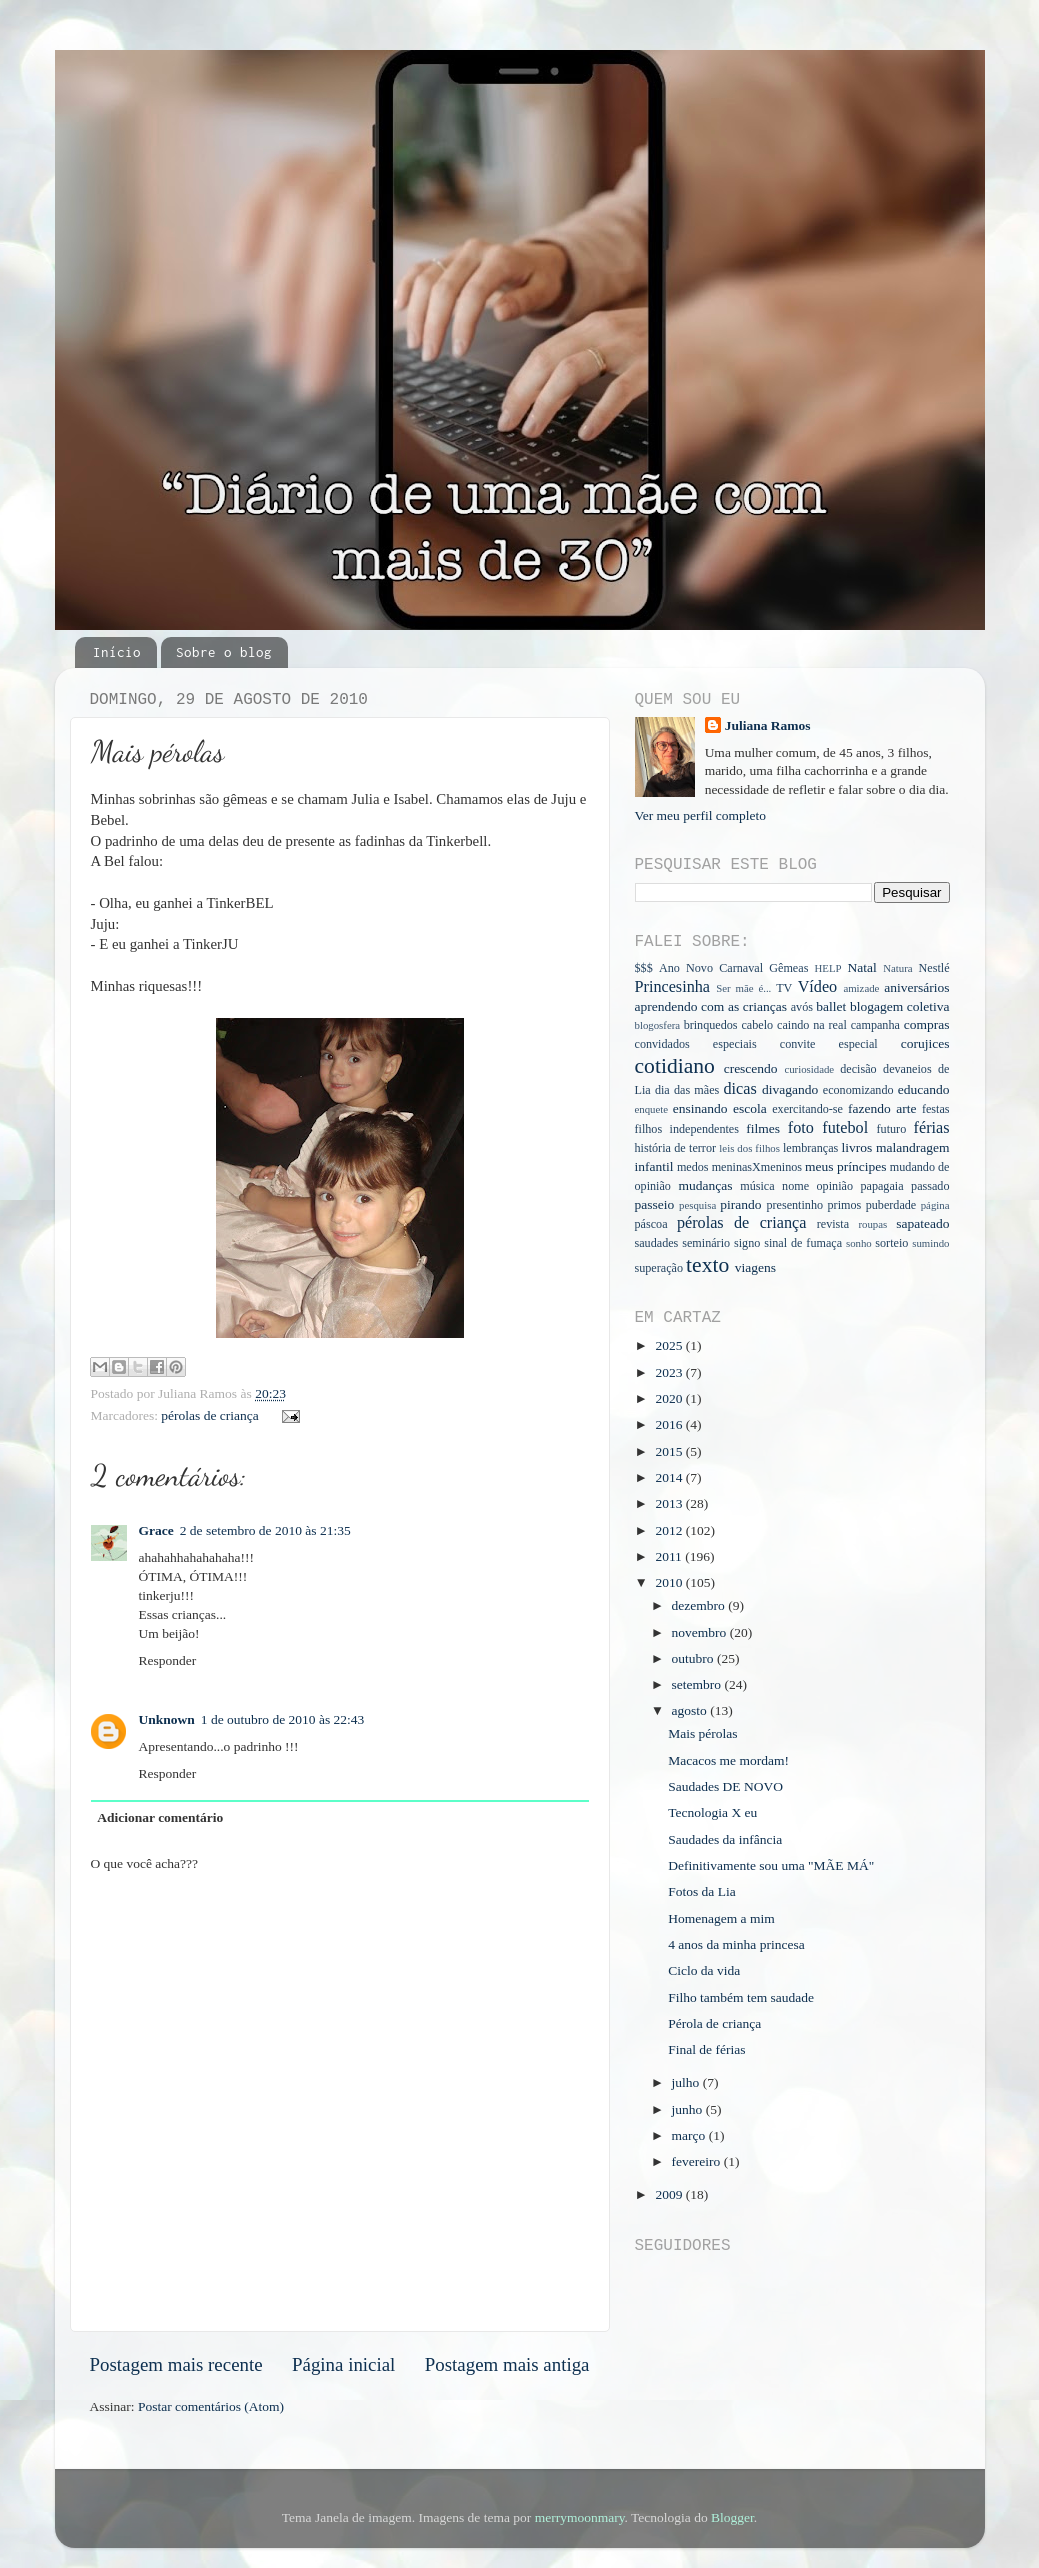 The image size is (1039, 2568). I want to click on 2015, so click(670, 1451).